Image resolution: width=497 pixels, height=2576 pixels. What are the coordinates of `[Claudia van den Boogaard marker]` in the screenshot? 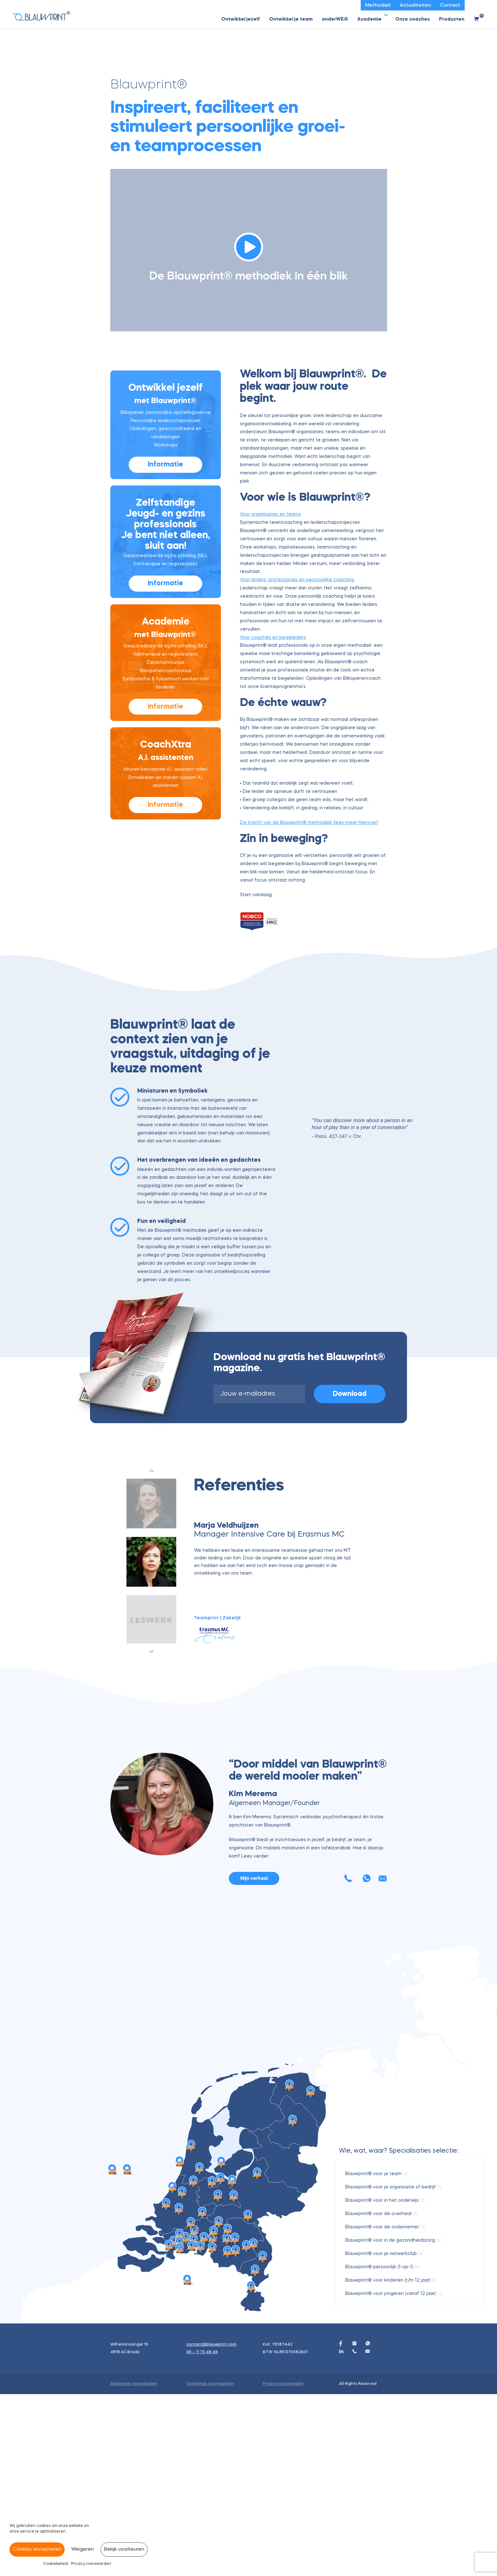 It's located at (212, 2430).